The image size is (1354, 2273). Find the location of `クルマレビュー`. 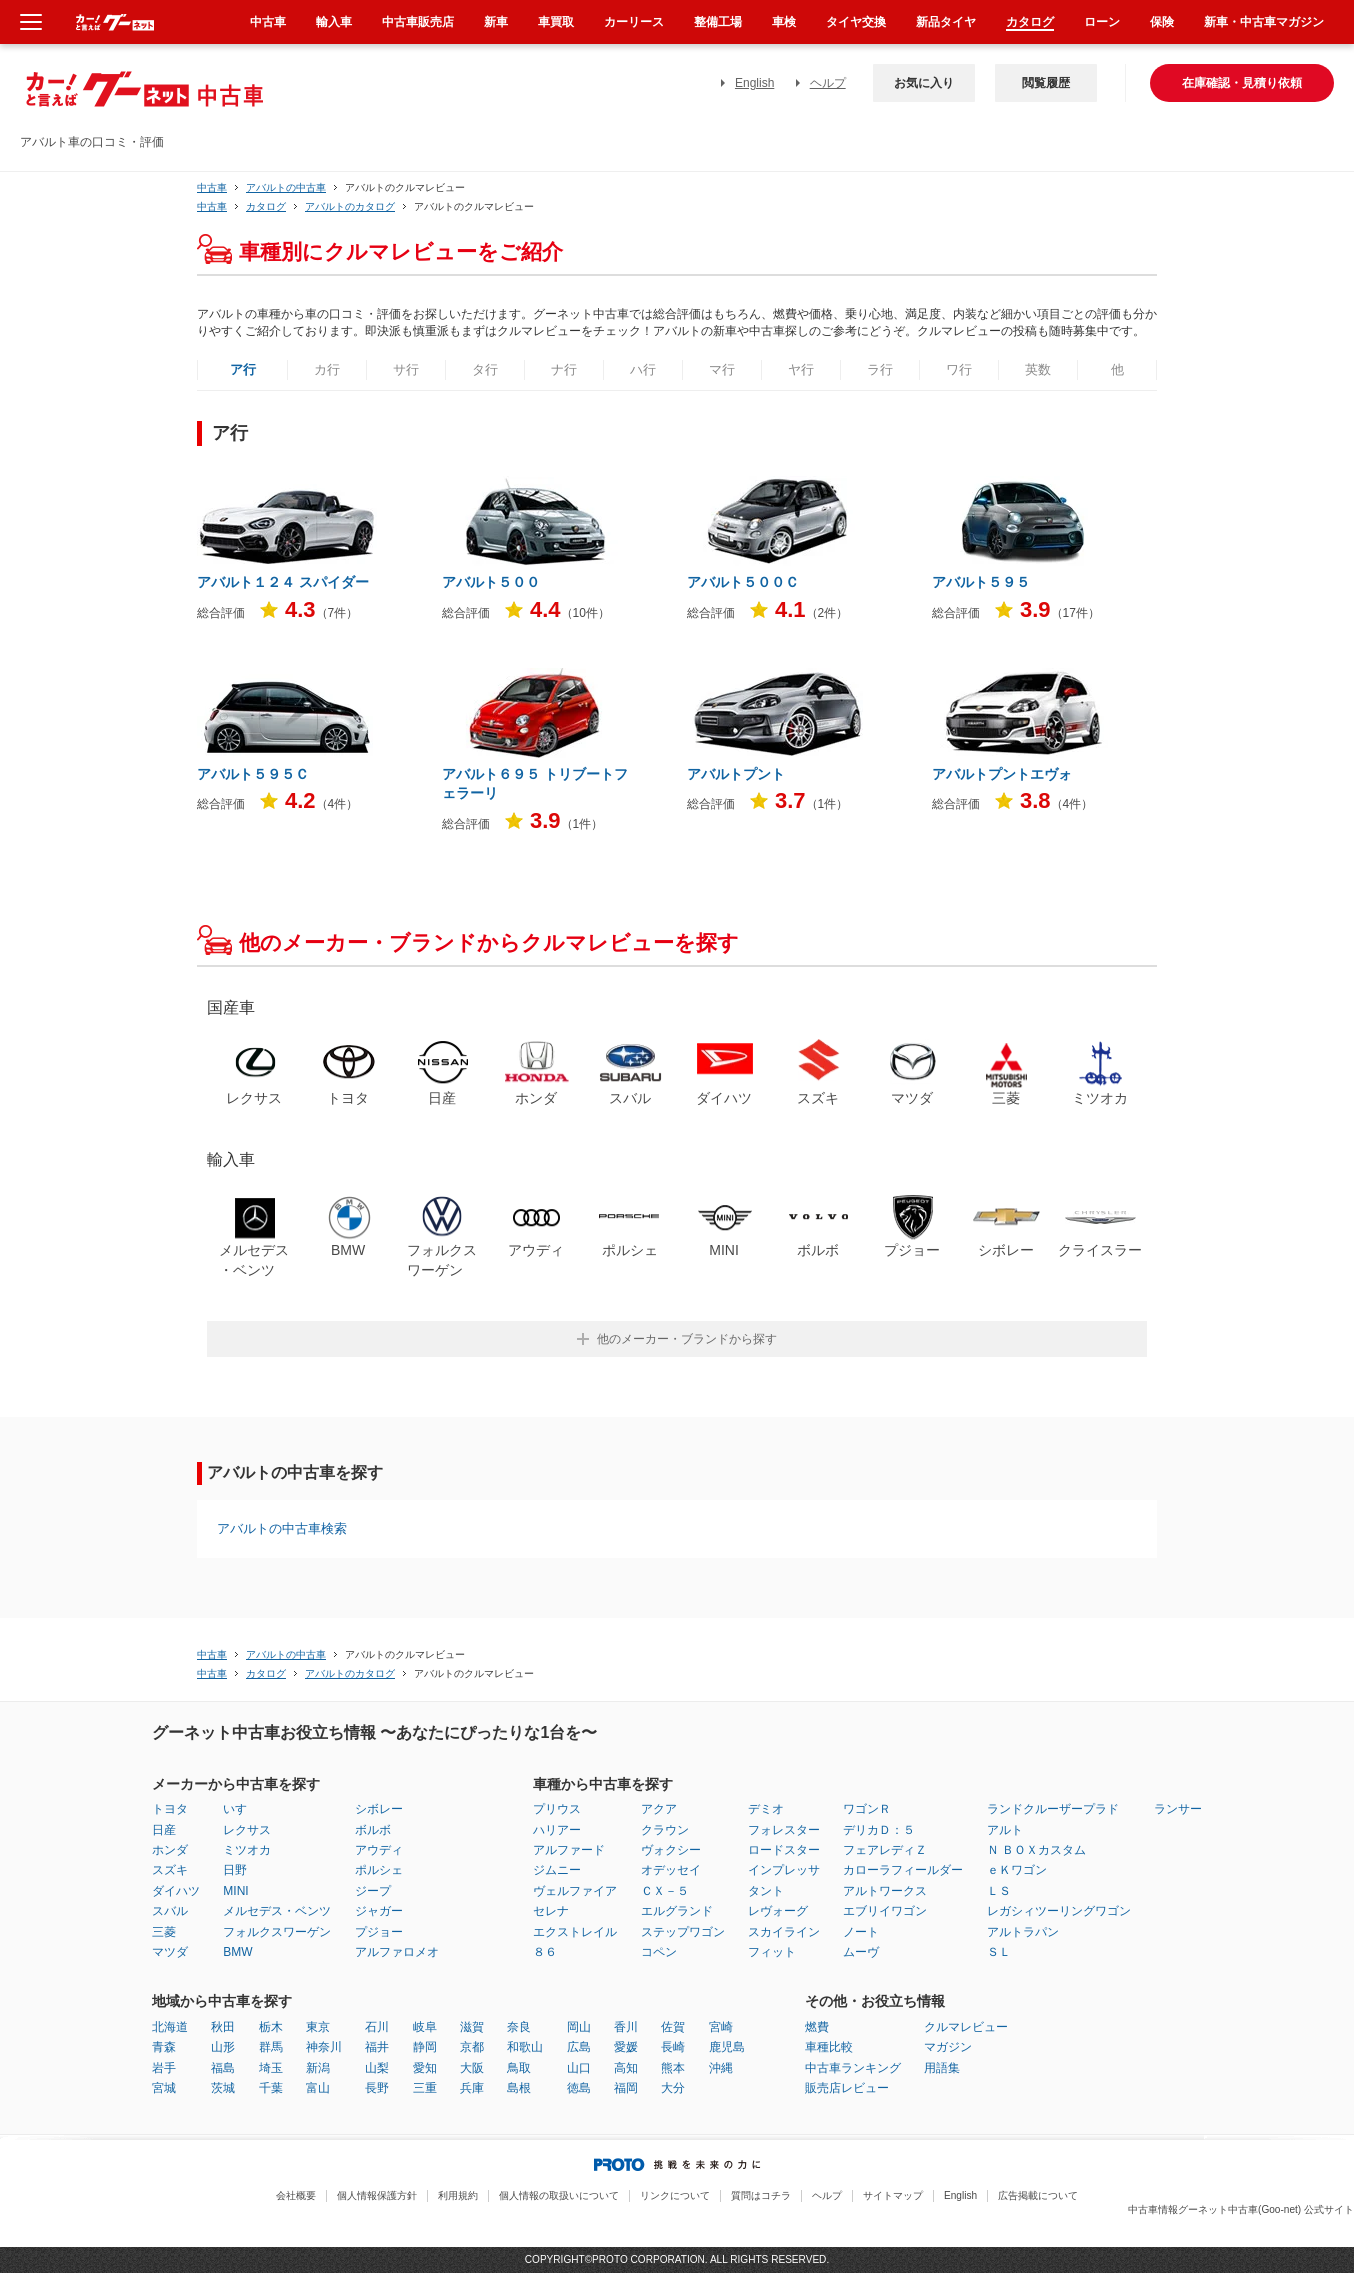

クルマレビュー is located at coordinates (966, 2027).